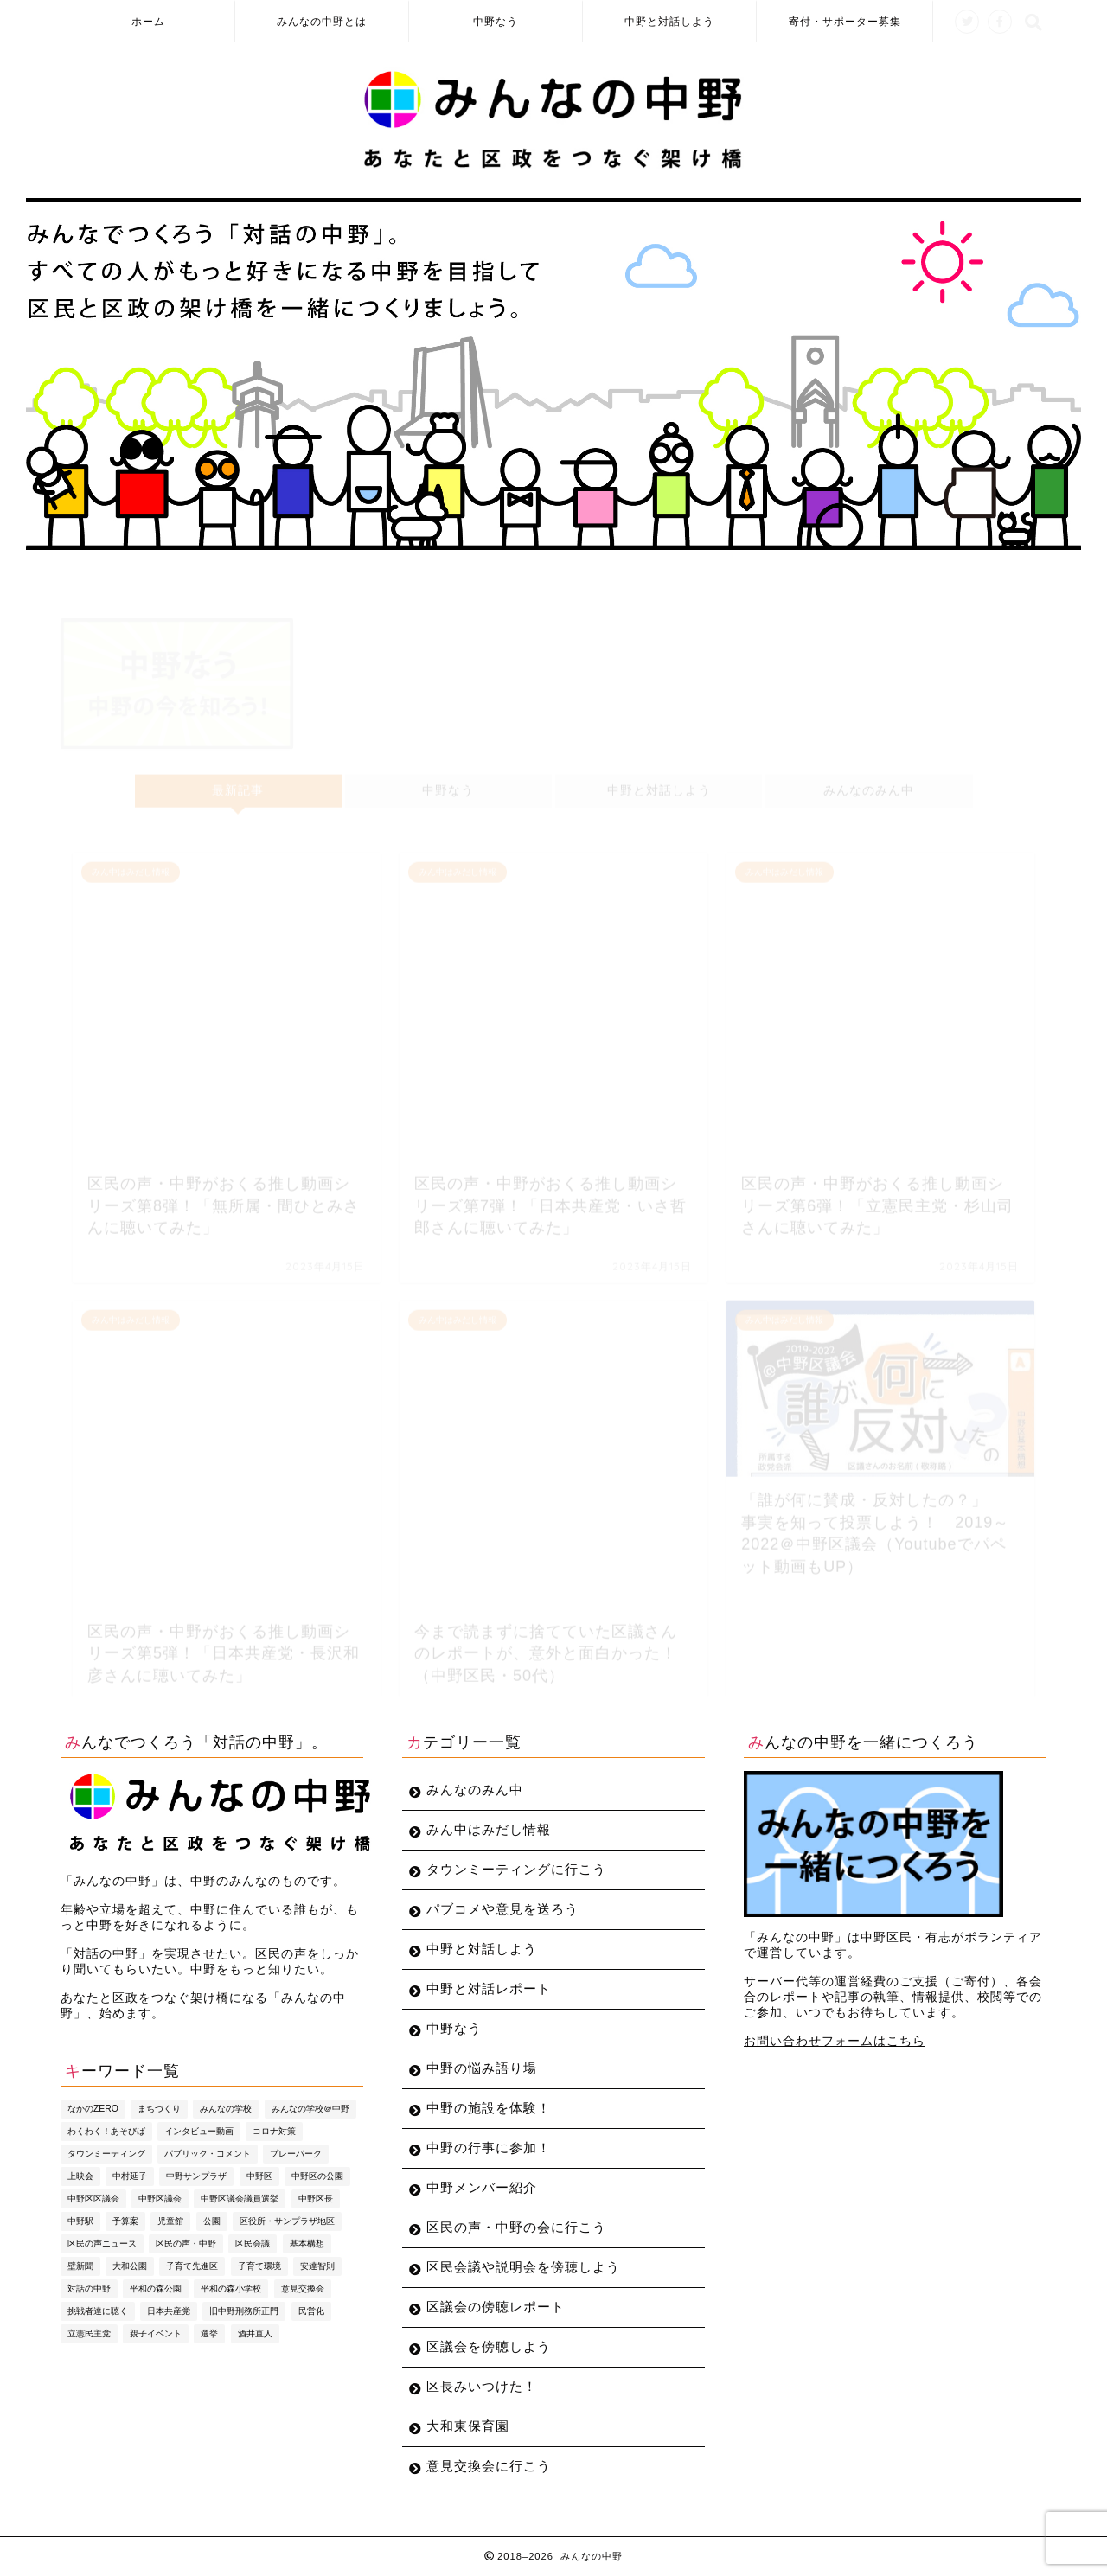 This screenshot has width=1107, height=2576. Describe the element at coordinates (160, 2198) in the screenshot. I see `中野区議会 [中野区議会 (9個の項目)]` at that location.